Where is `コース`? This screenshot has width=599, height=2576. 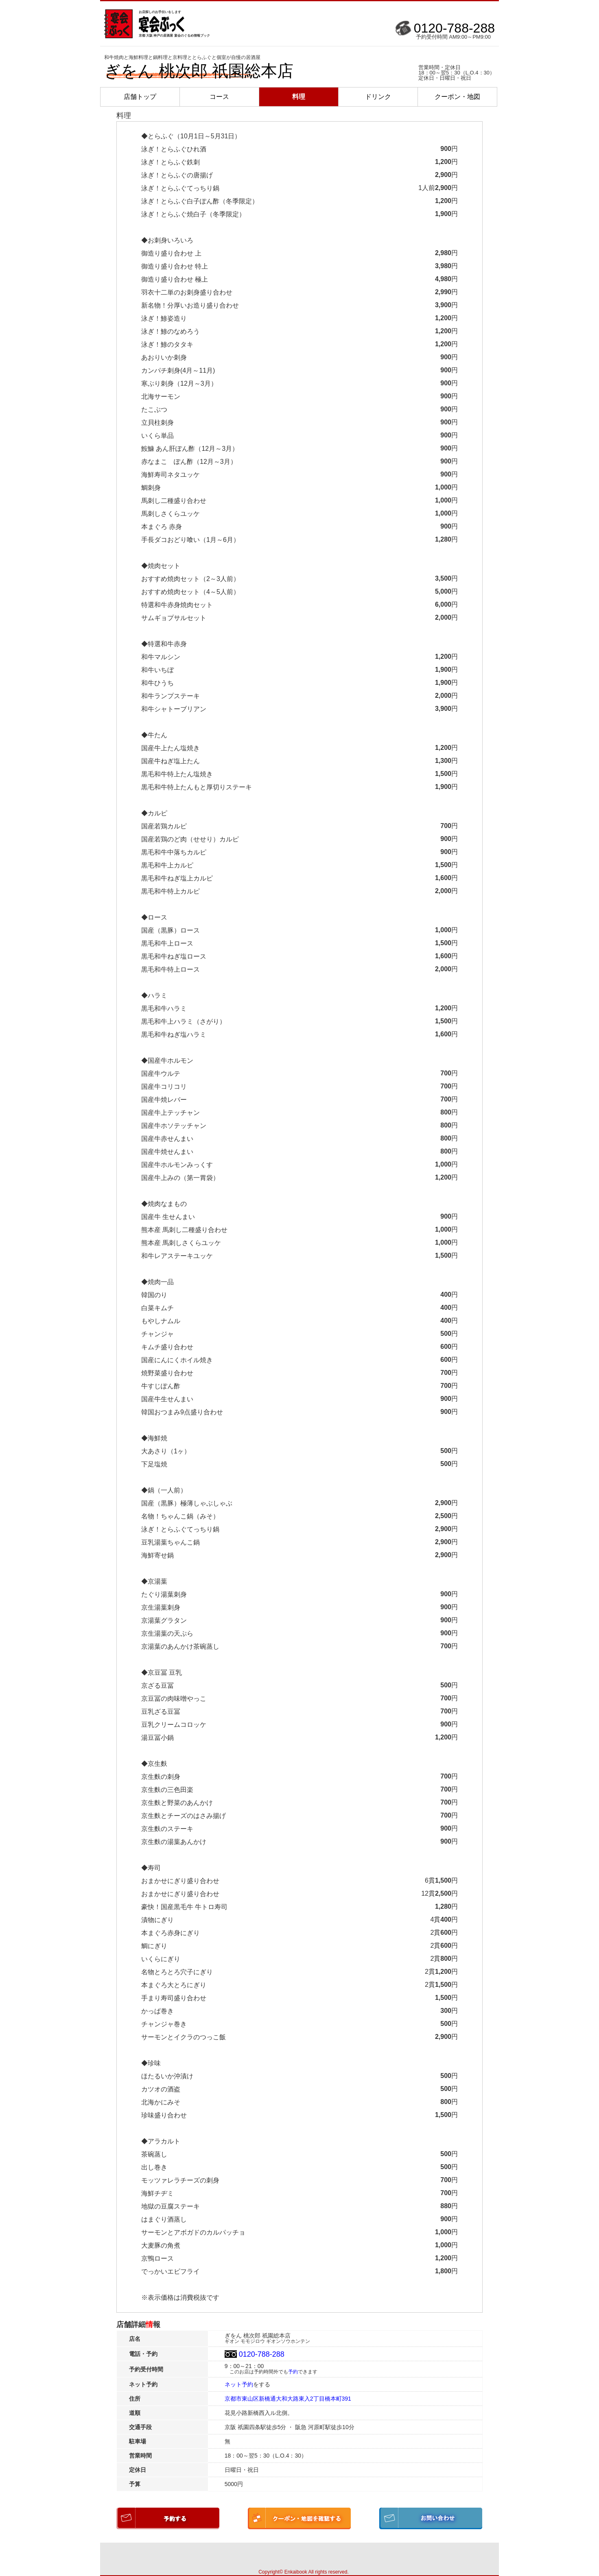 コース is located at coordinates (219, 96).